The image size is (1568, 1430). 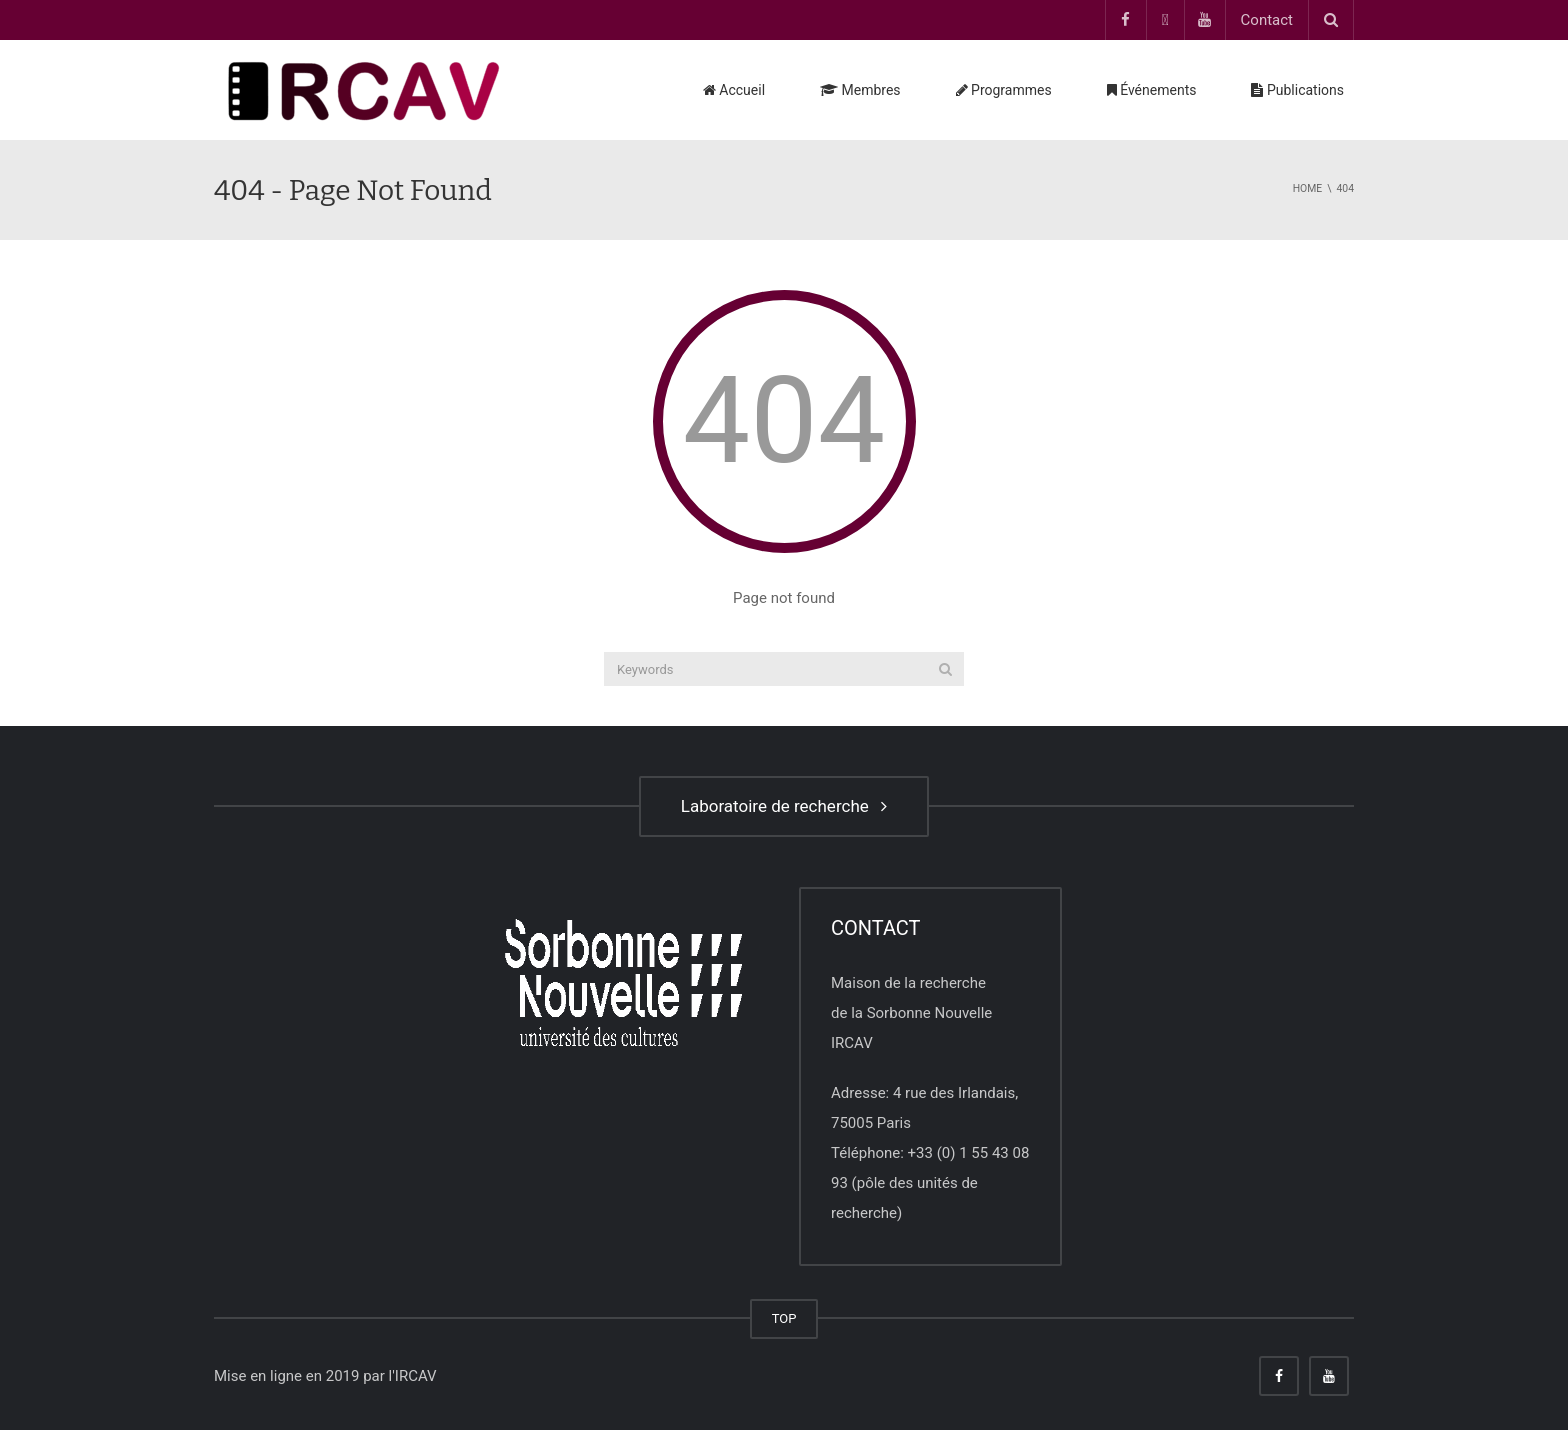 I want to click on Membres, so click(x=860, y=90).